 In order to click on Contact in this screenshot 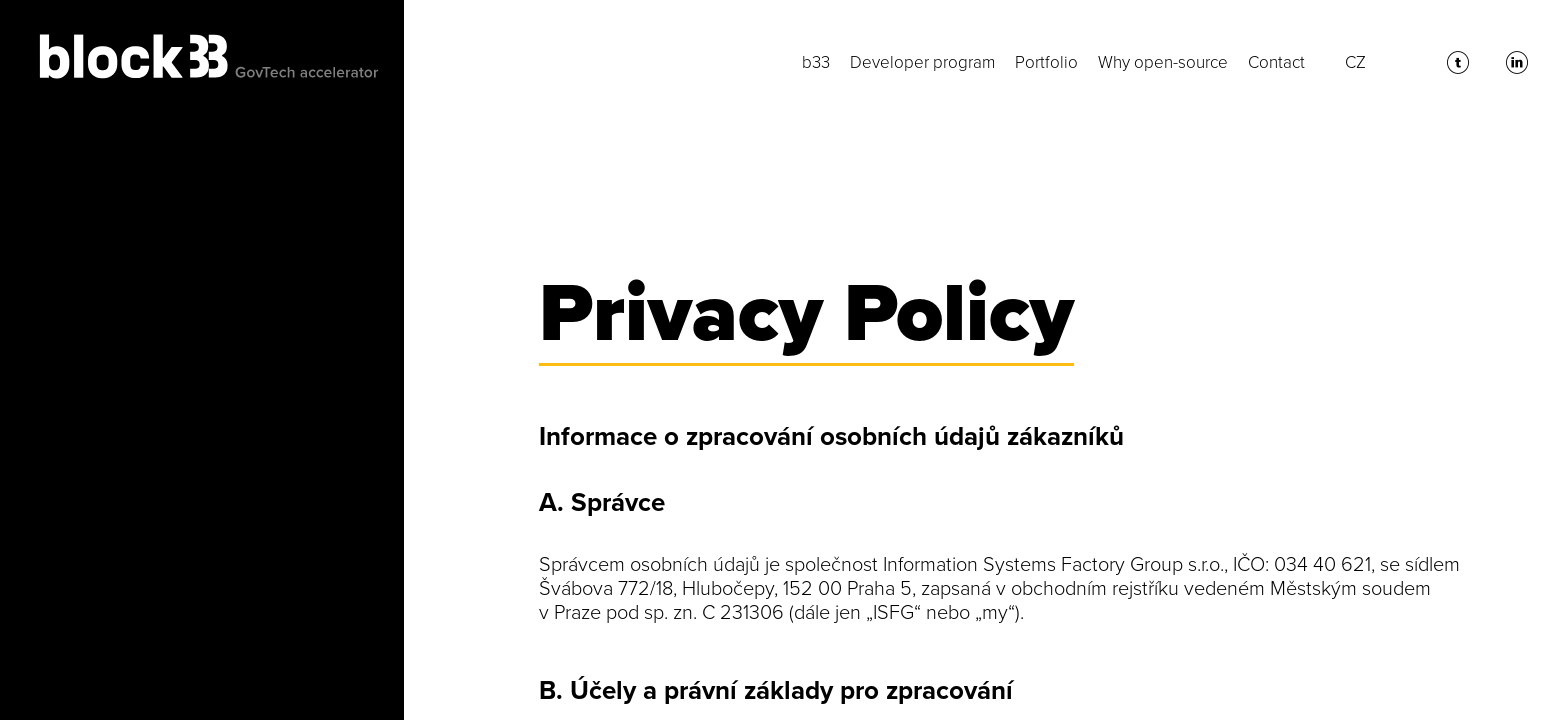, I will do `click(1276, 62)`.